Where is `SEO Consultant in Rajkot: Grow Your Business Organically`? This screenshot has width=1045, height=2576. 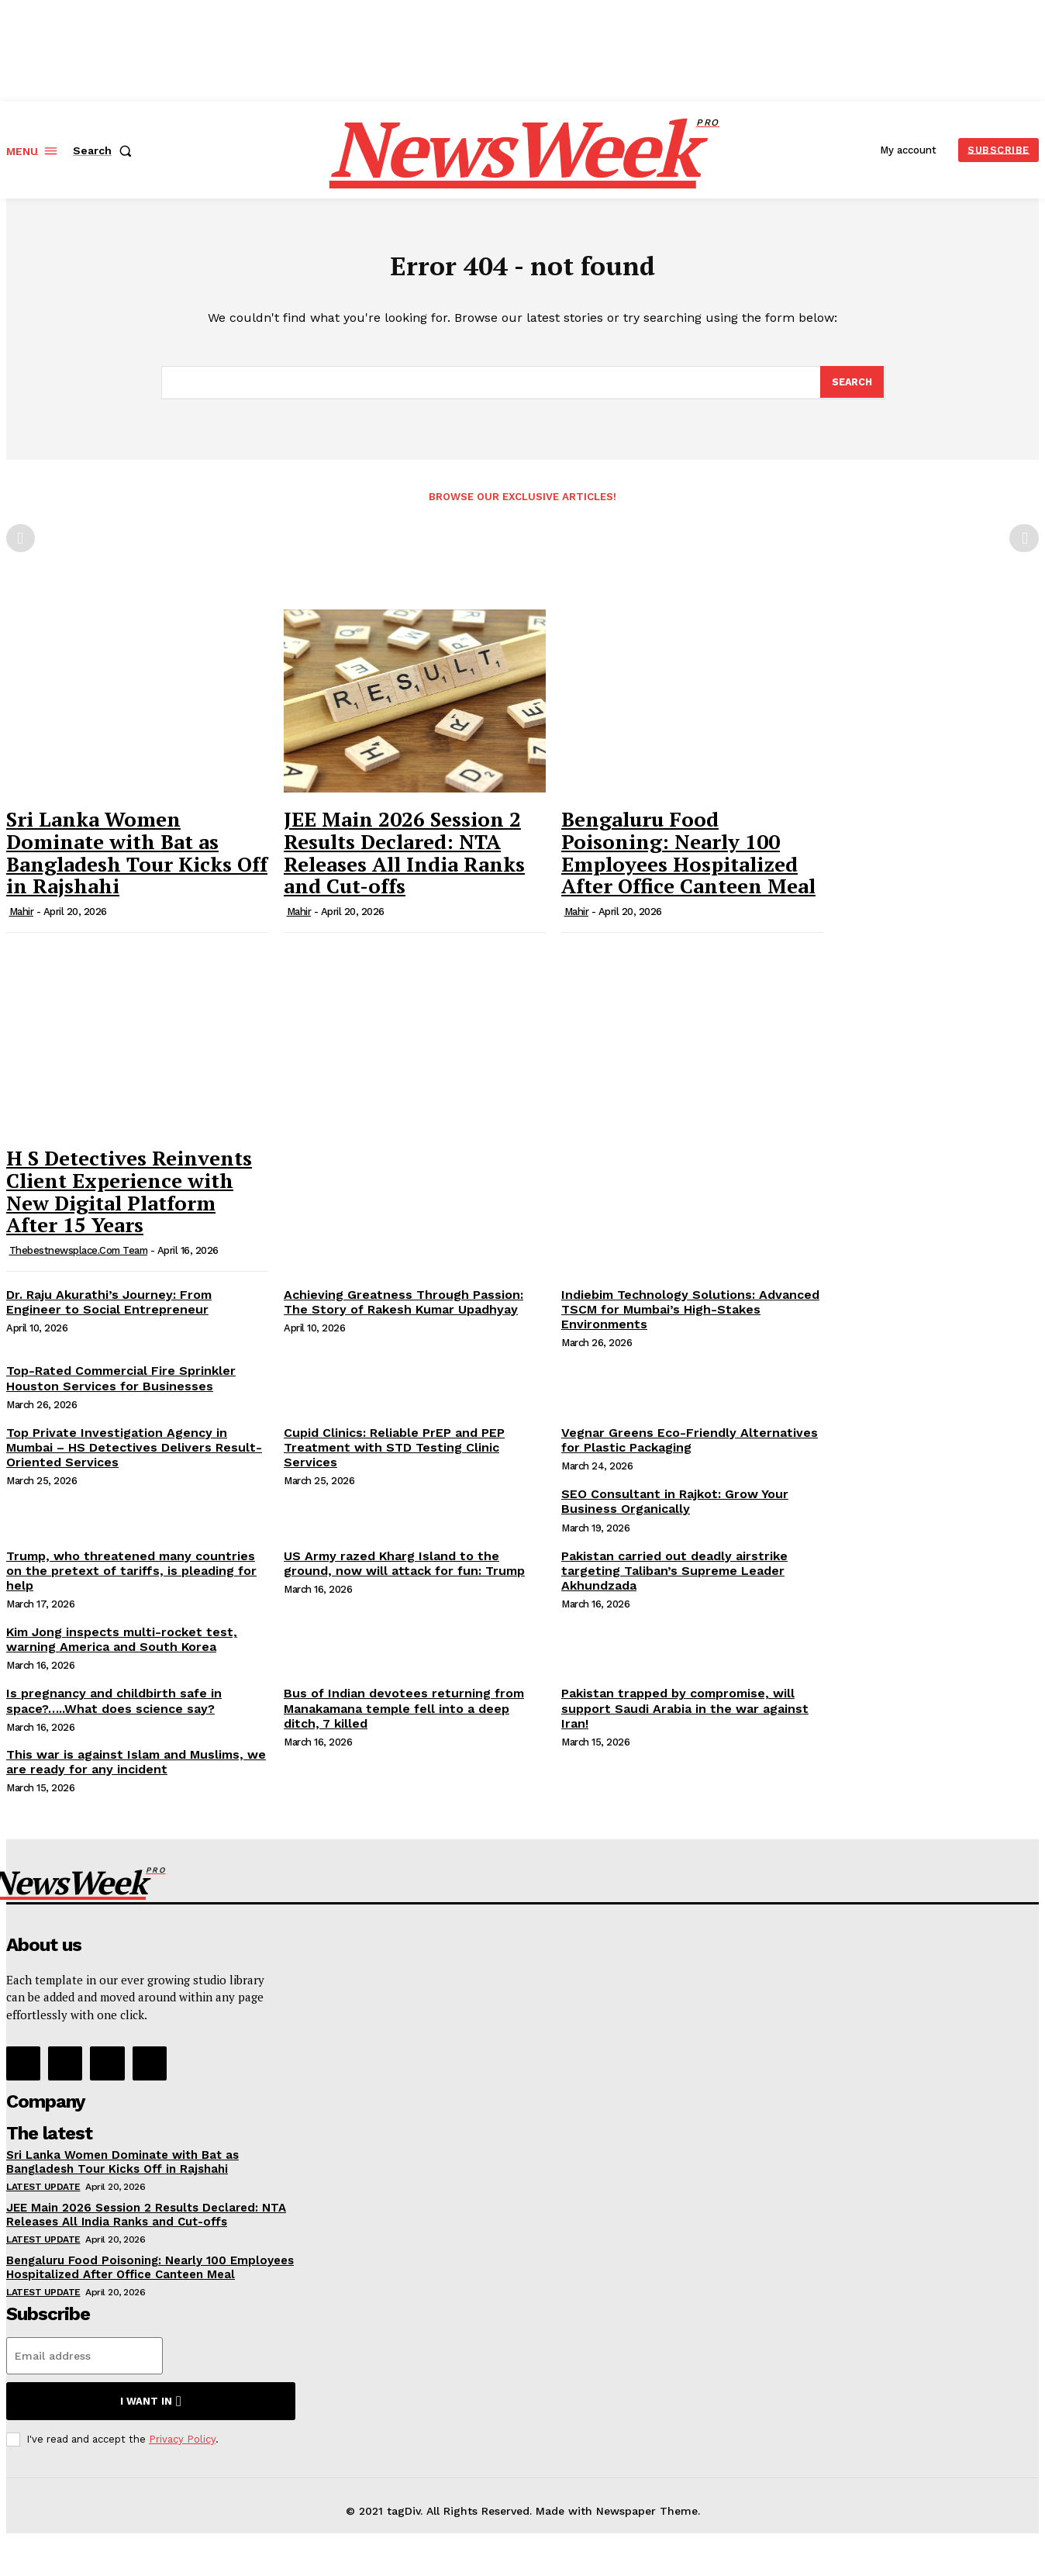
SEO Consultant in Rajkot: Grow Your Business Organically is located at coordinates (674, 1509).